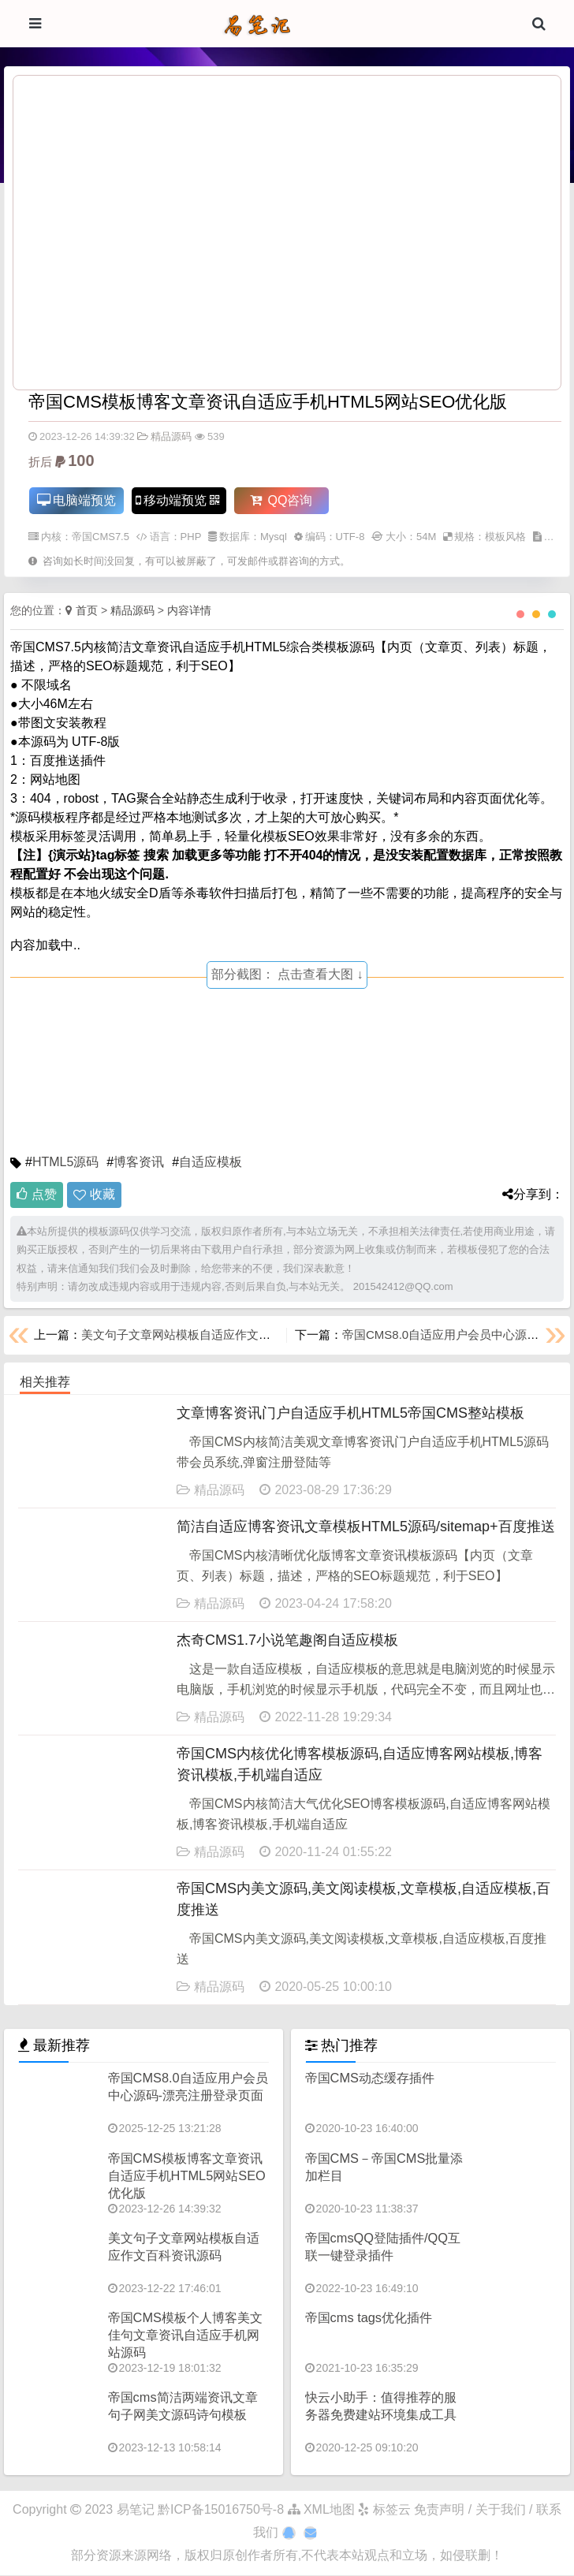 The width and height of the screenshot is (574, 2576). I want to click on 杰奇CMS1.7小说笔趣阁自适应模板, so click(287, 1641).